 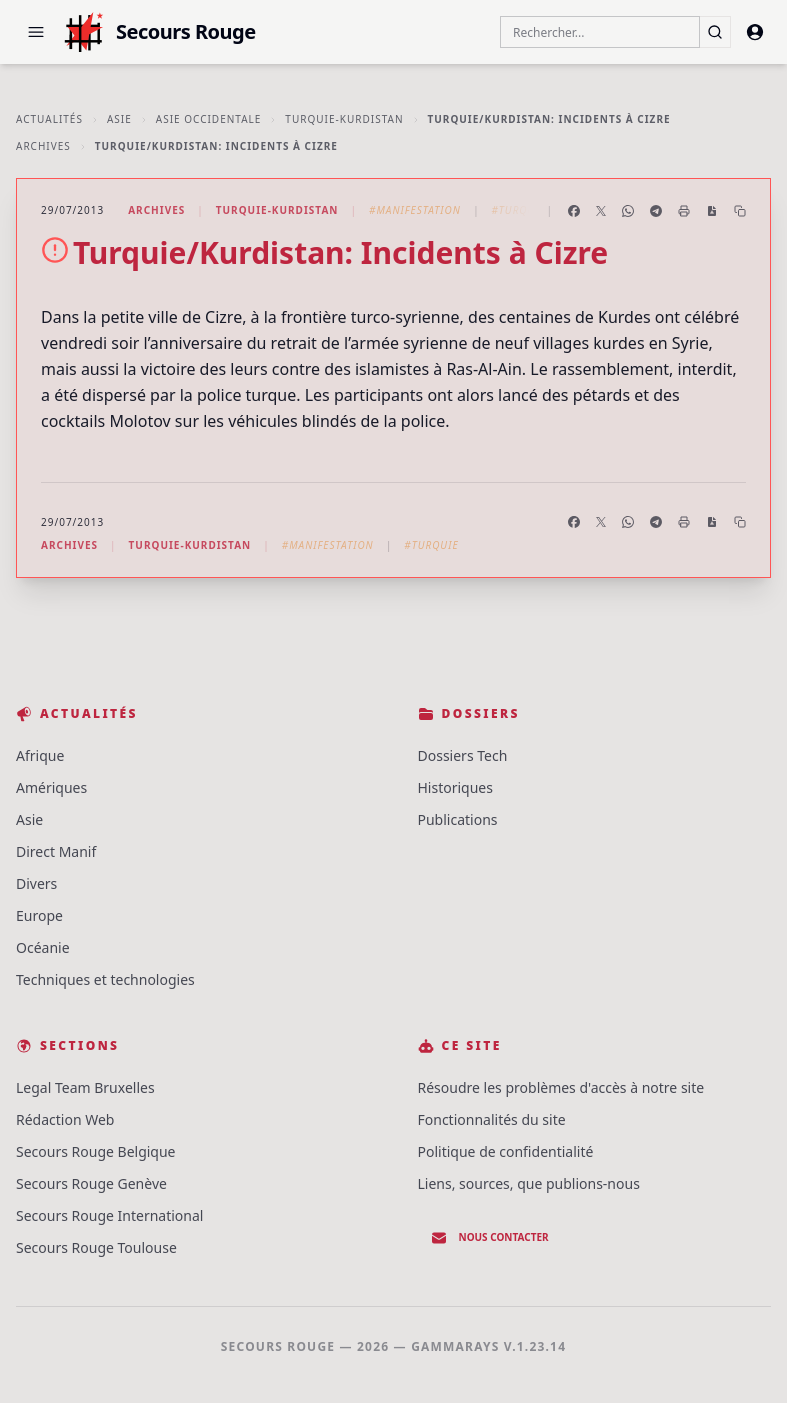 I want to click on Résoudre les problèmes d'accès à notre site, so click(x=561, y=1087).